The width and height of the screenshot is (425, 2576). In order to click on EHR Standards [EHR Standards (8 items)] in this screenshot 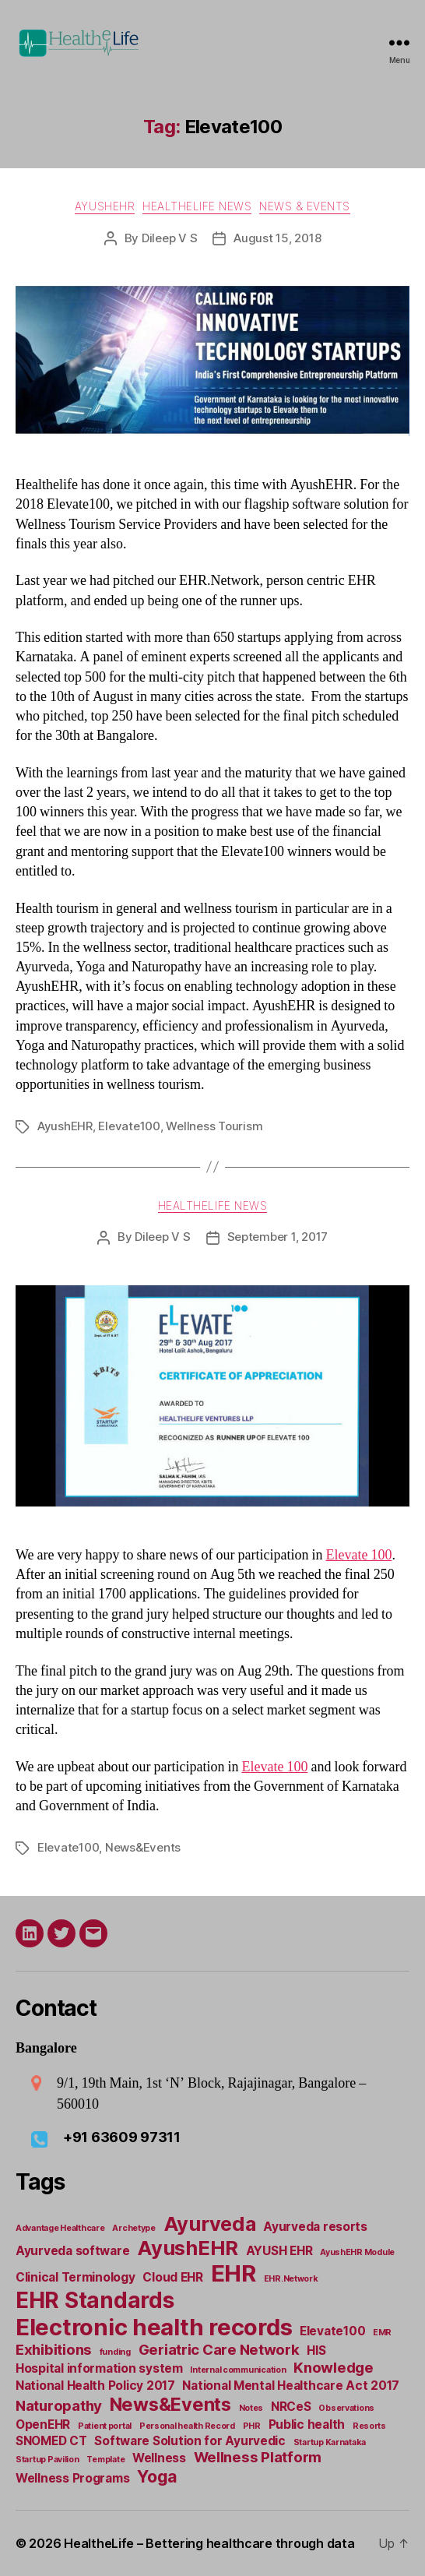, I will do `click(95, 2300)`.